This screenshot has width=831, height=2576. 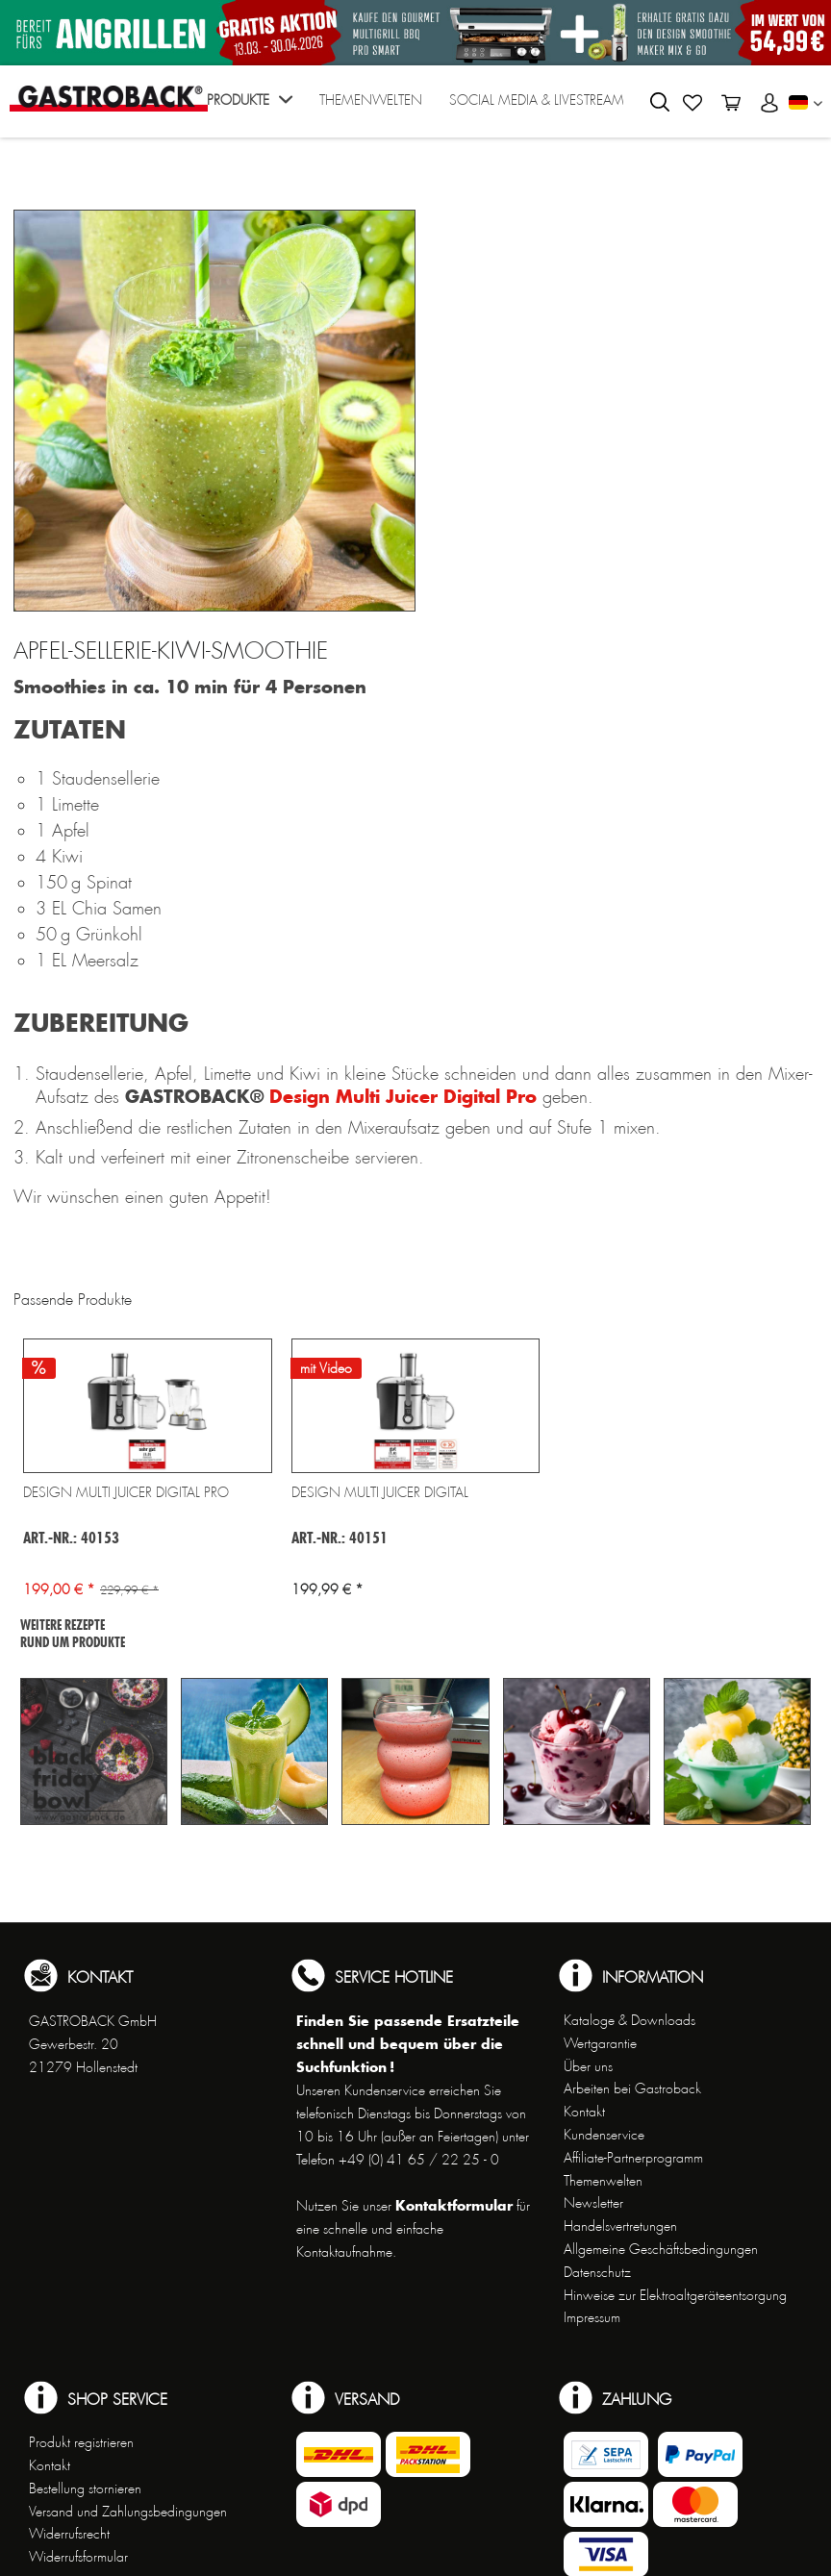 What do you see at coordinates (632, 2088) in the screenshot?
I see `Arbeiten bei Gastroback` at bounding box center [632, 2088].